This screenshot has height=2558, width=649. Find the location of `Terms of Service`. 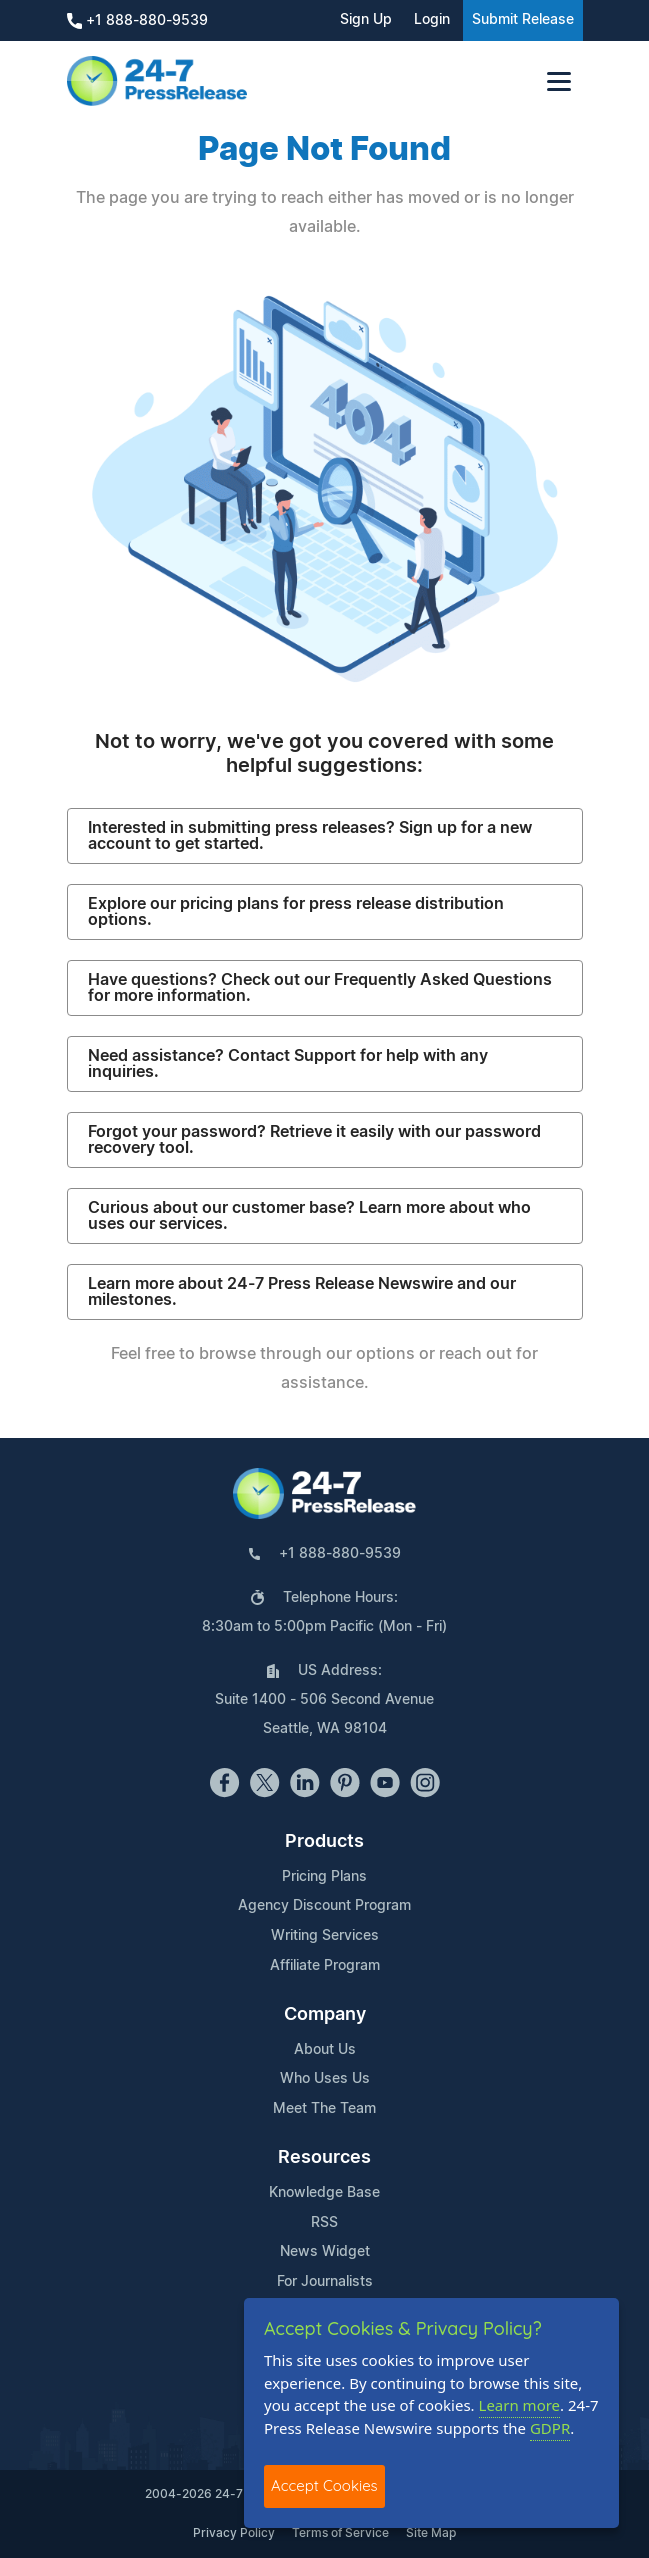

Terms of Service is located at coordinates (340, 2533).